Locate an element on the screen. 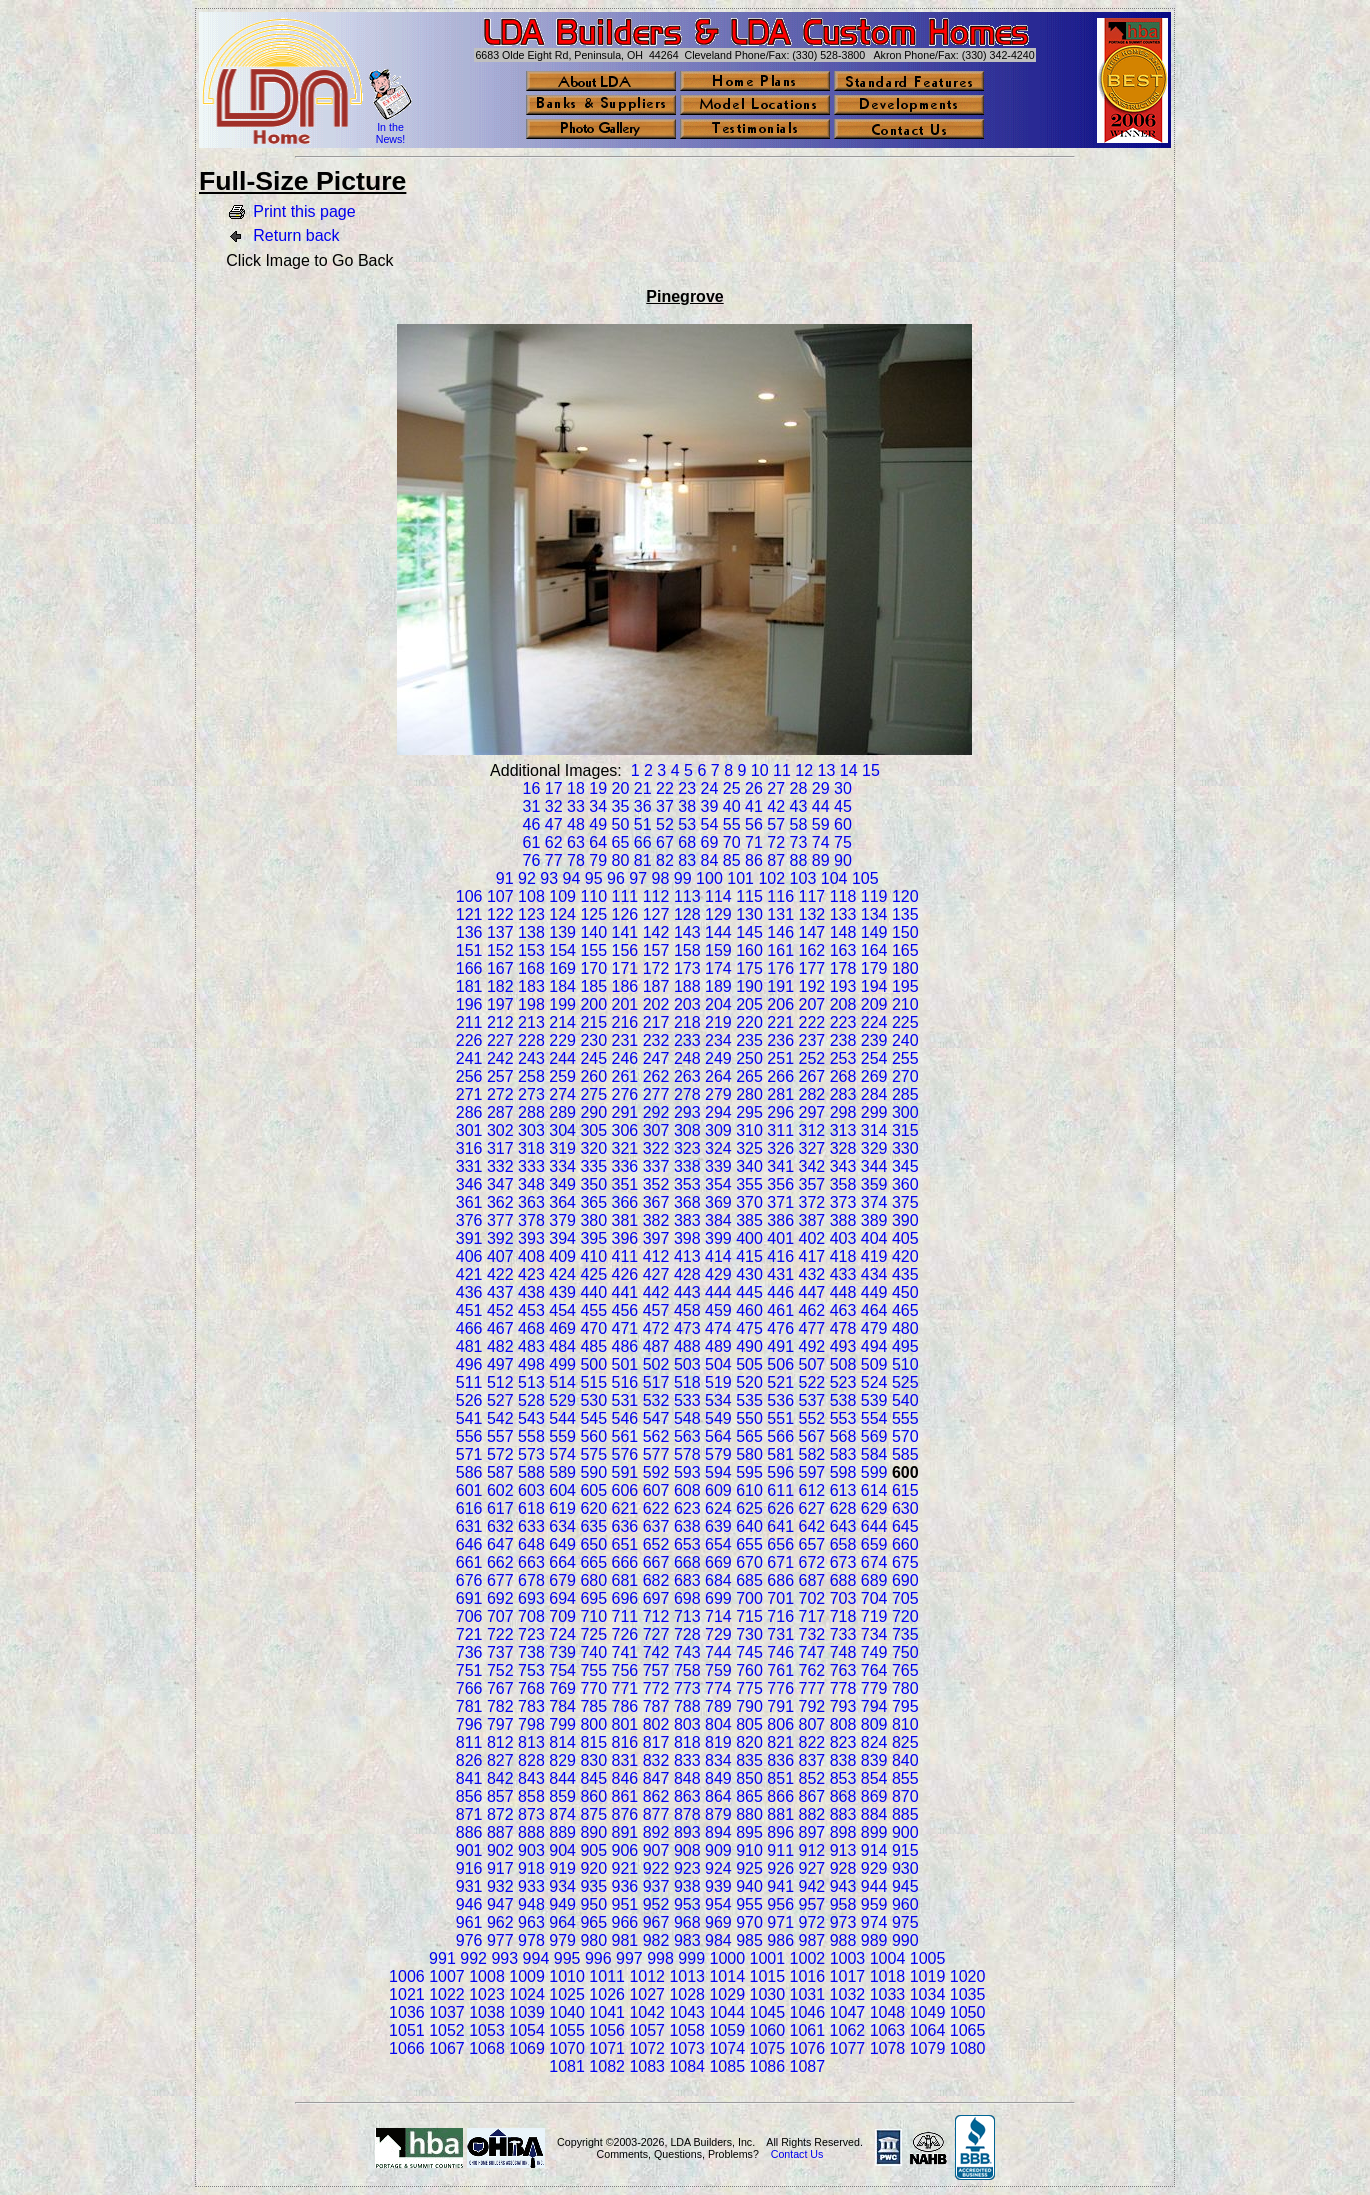 The width and height of the screenshot is (1370, 2195). 1085 is located at coordinates (727, 2066).